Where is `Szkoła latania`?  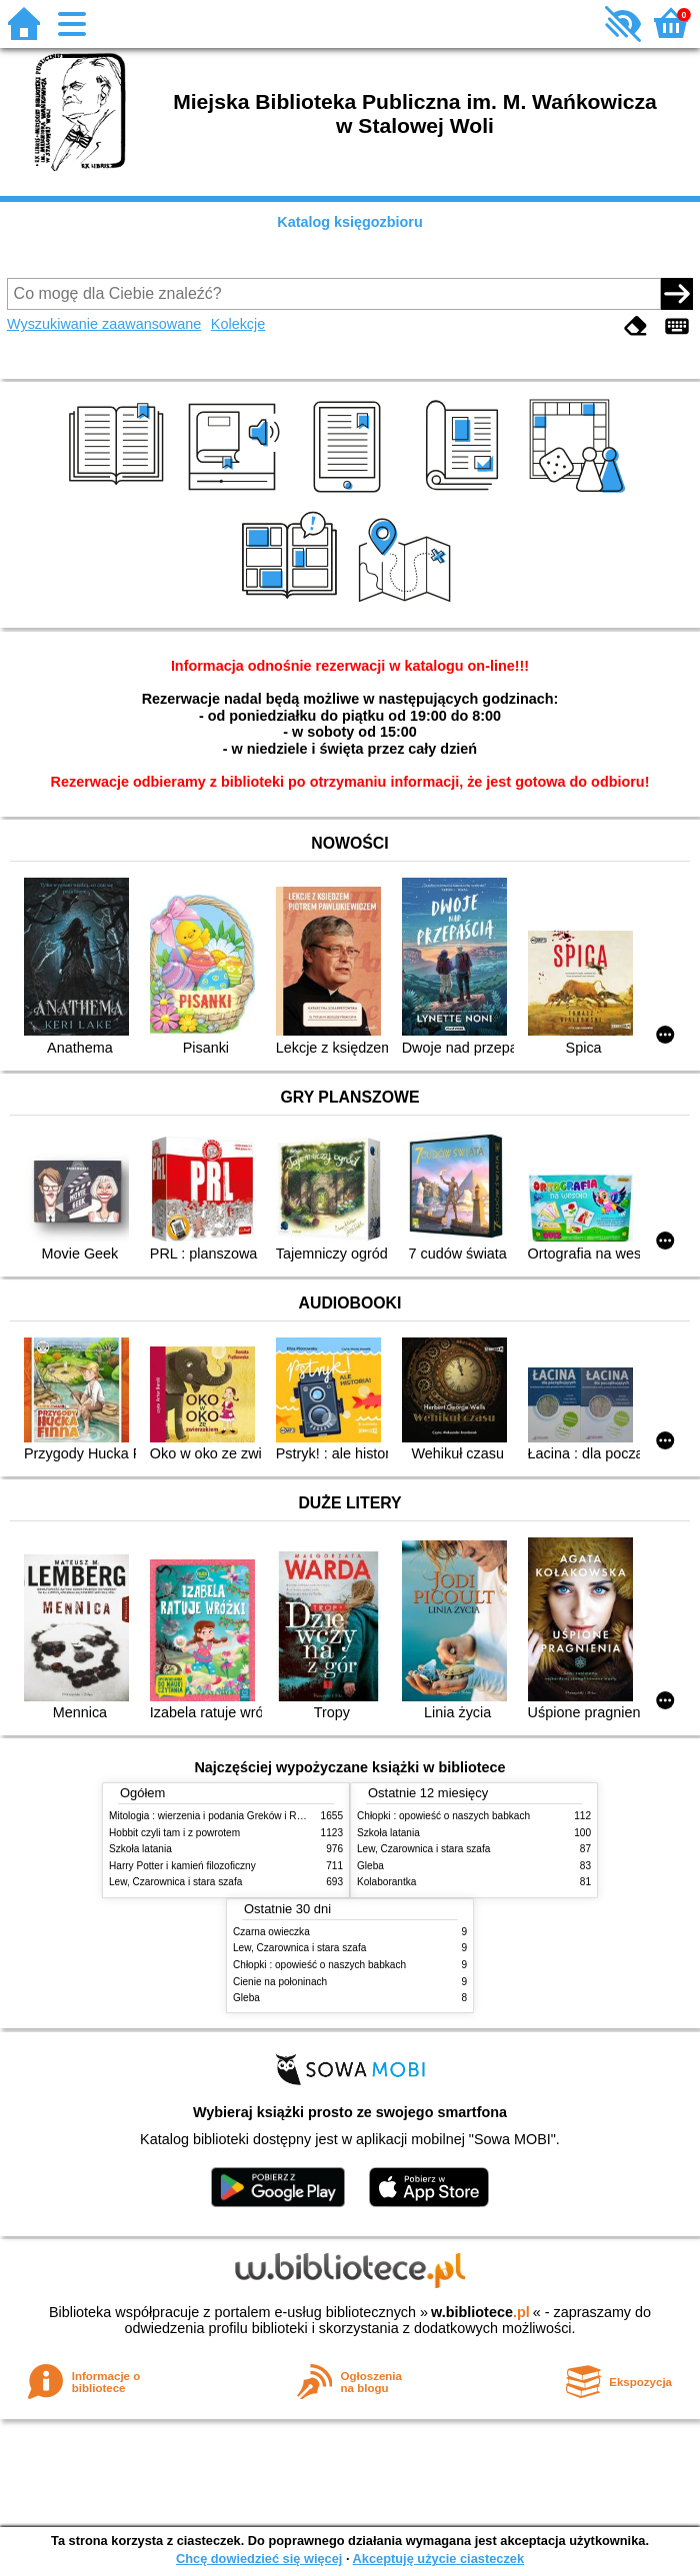
Szkoła latania is located at coordinates (140, 1848).